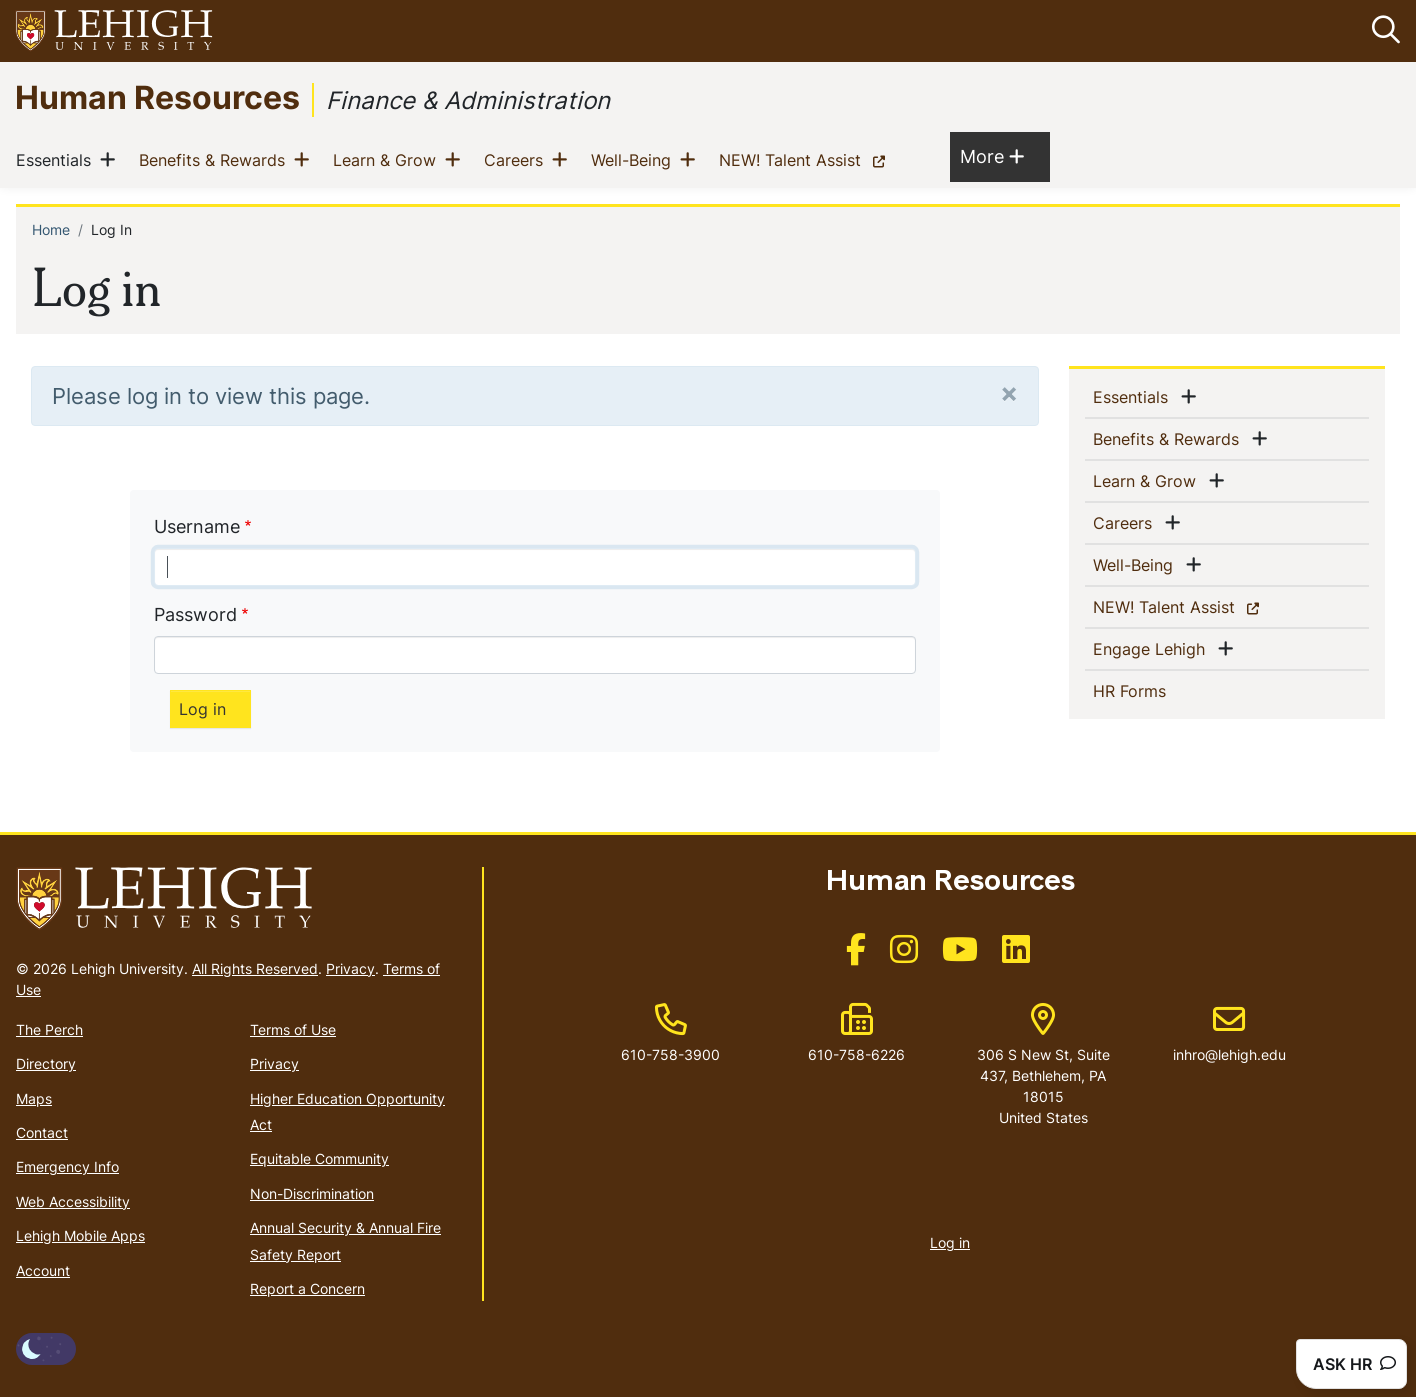  What do you see at coordinates (51, 230) in the screenshot?
I see `Home` at bounding box center [51, 230].